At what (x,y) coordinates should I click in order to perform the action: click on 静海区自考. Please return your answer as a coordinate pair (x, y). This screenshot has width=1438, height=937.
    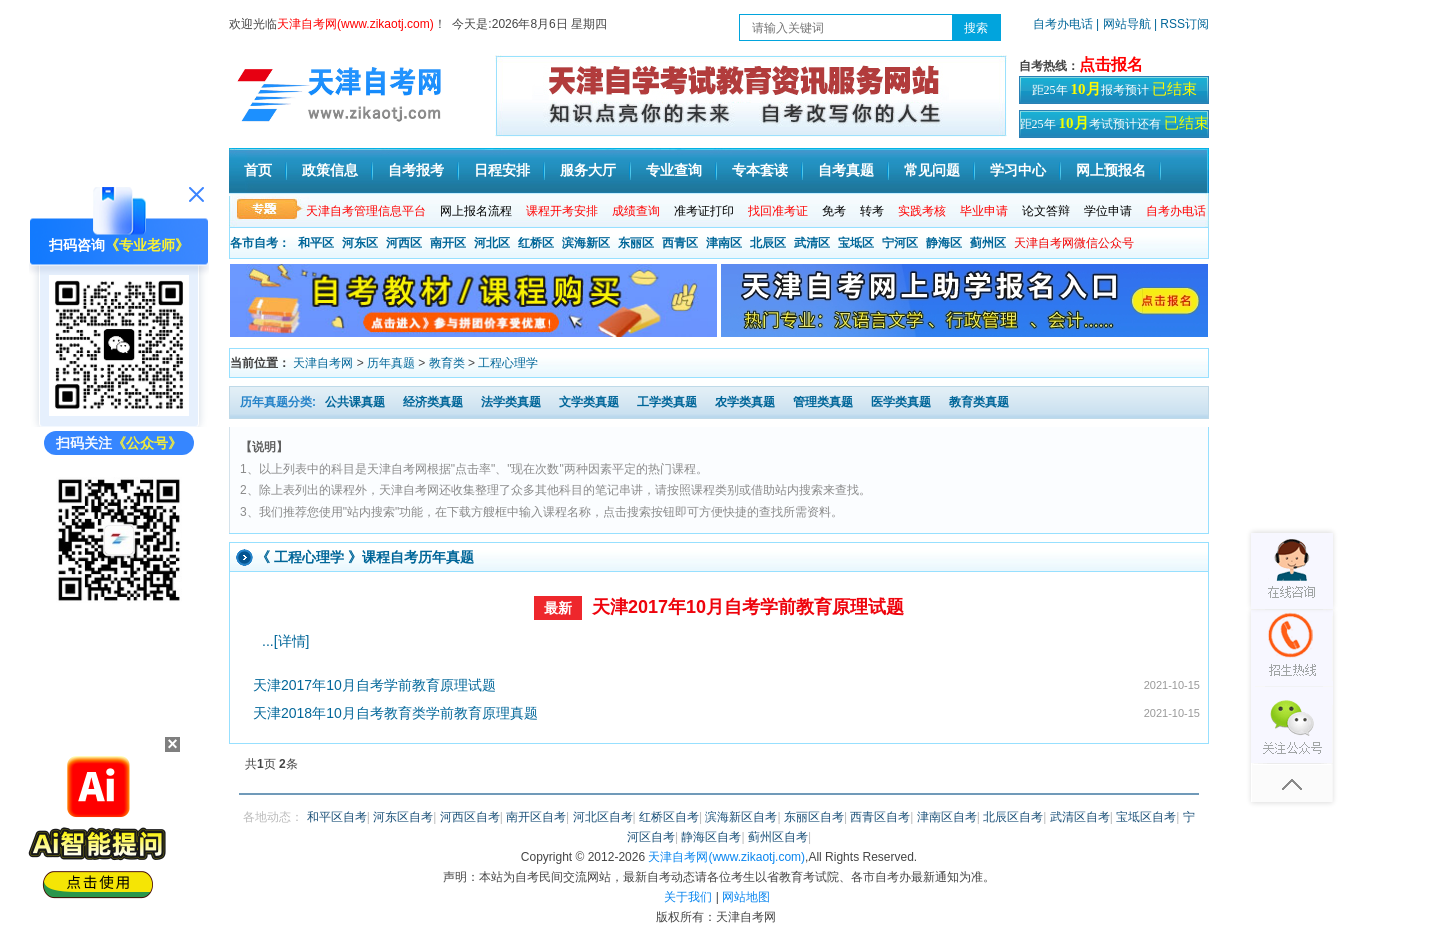
    Looking at the image, I should click on (711, 837).